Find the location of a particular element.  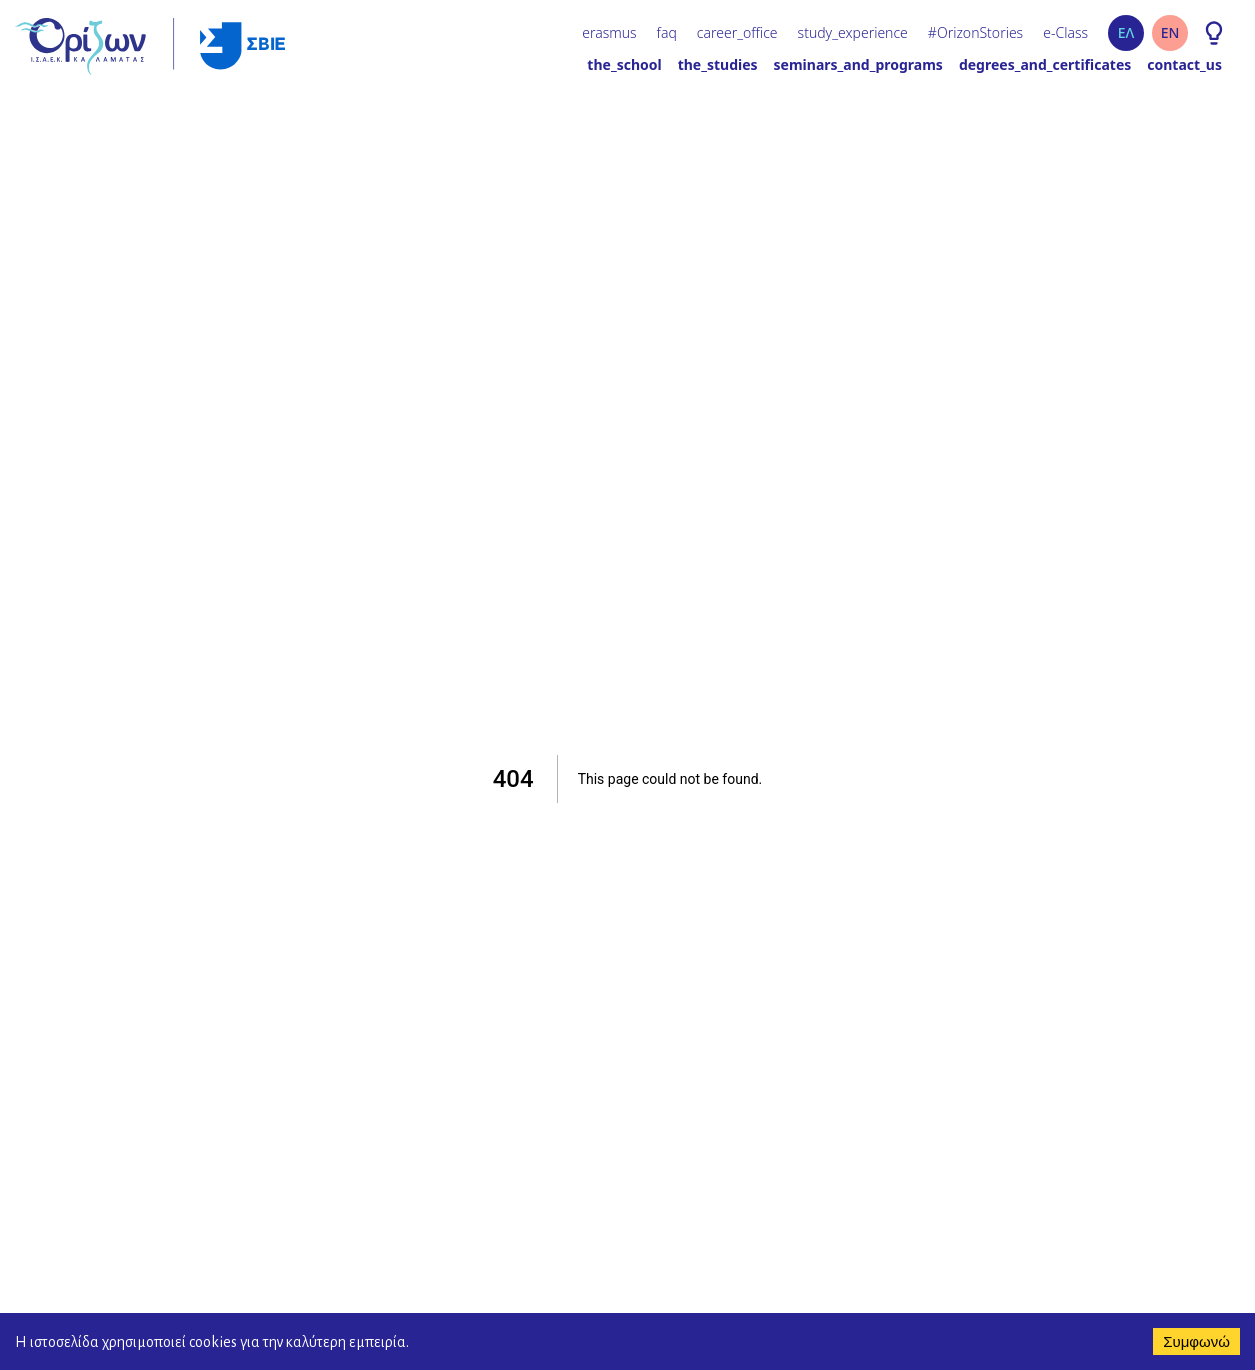

study_experience is located at coordinates (853, 32).